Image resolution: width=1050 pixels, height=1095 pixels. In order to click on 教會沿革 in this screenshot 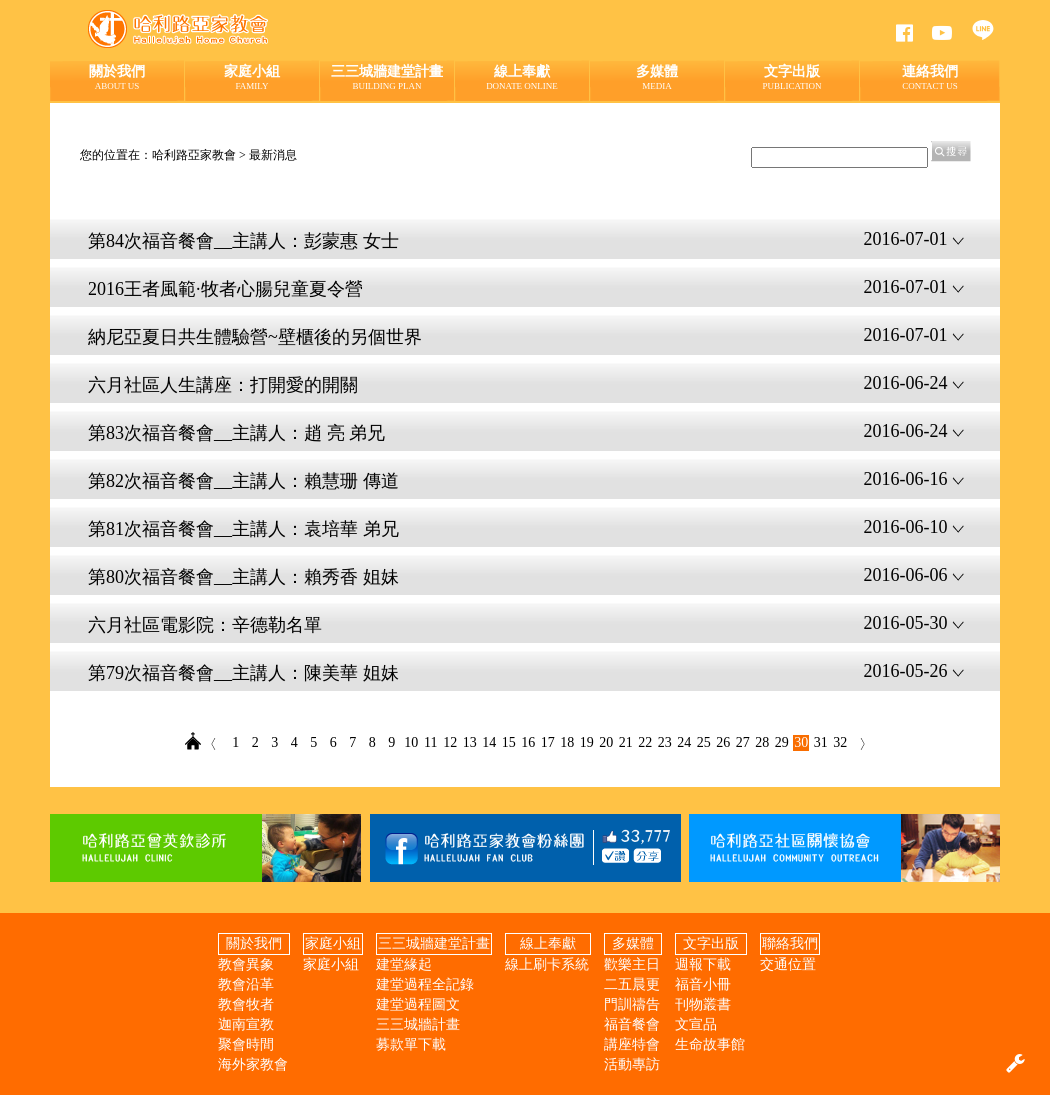, I will do `click(246, 984)`.